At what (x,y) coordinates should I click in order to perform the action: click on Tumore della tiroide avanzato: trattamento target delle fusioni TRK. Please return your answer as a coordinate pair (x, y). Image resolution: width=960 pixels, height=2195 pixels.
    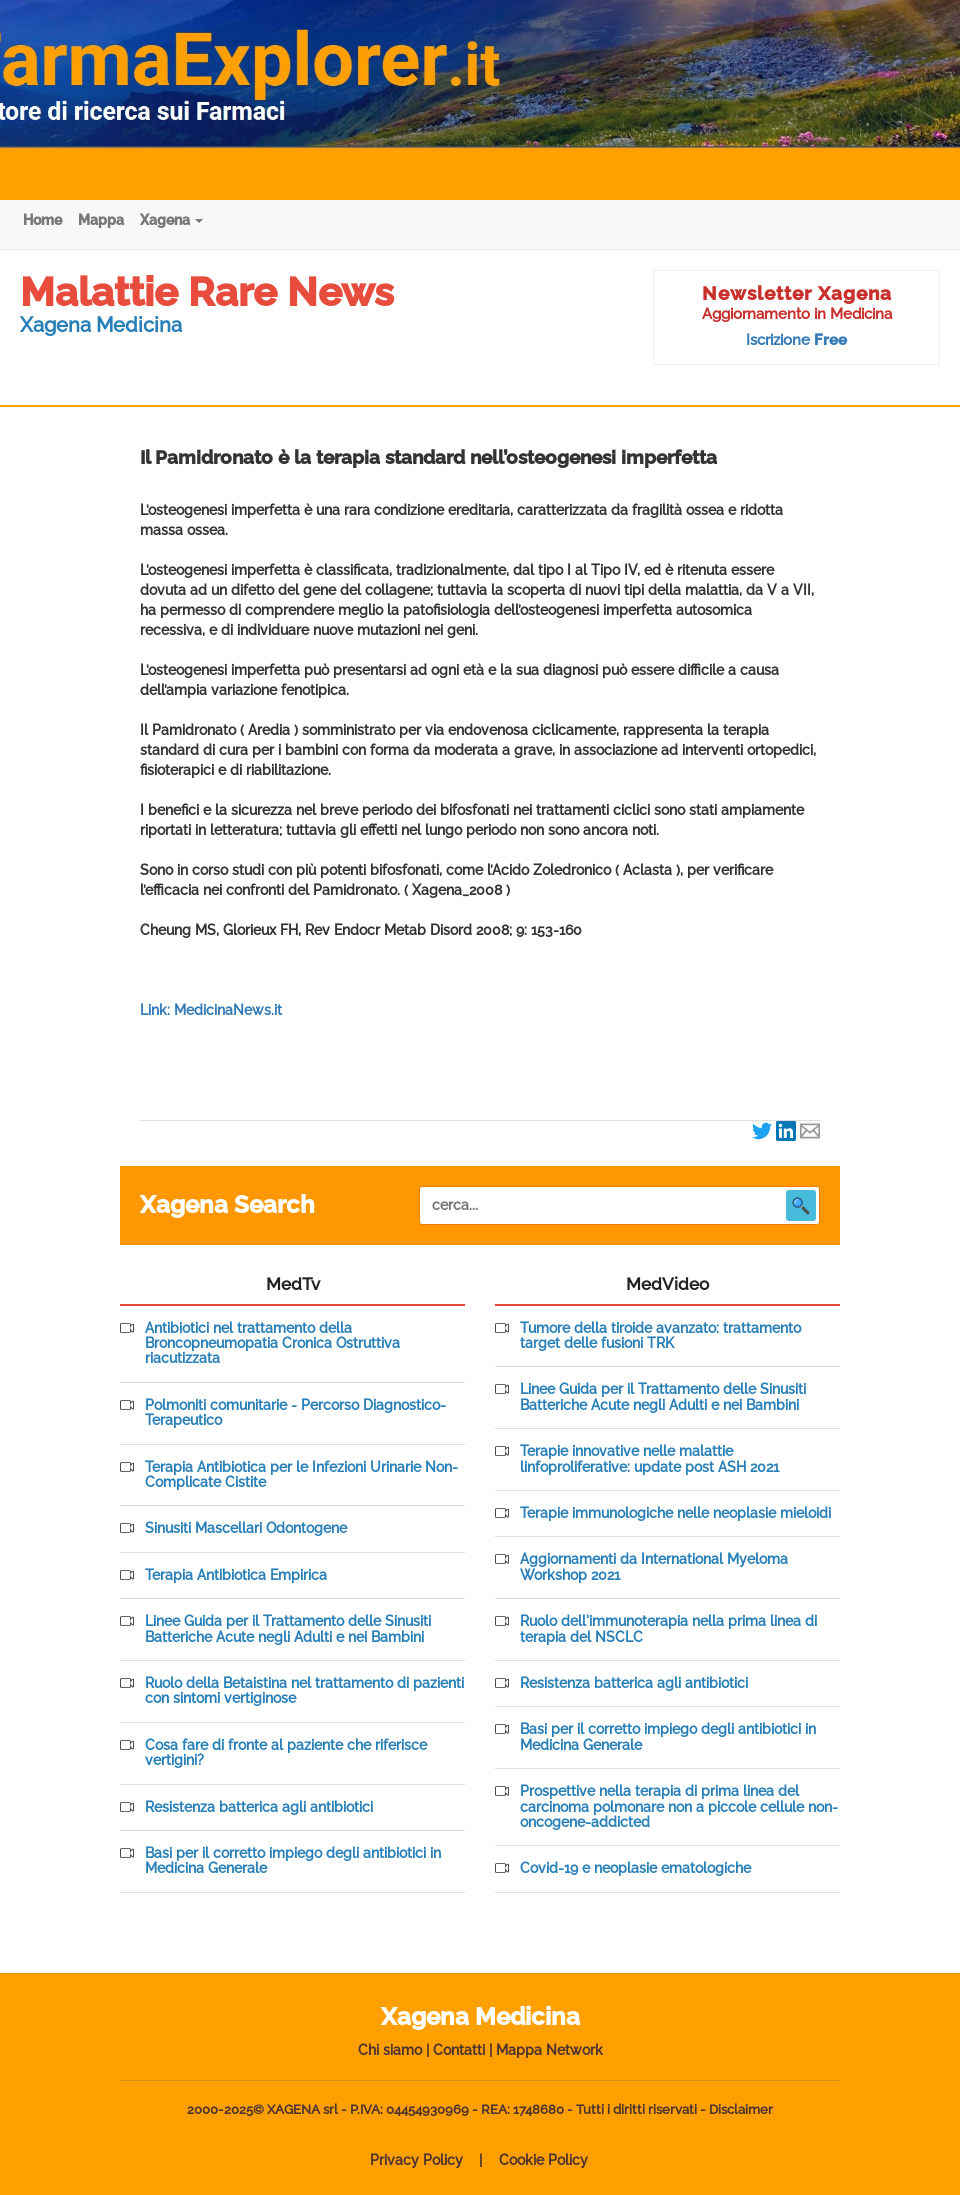
    Looking at the image, I should click on (660, 1336).